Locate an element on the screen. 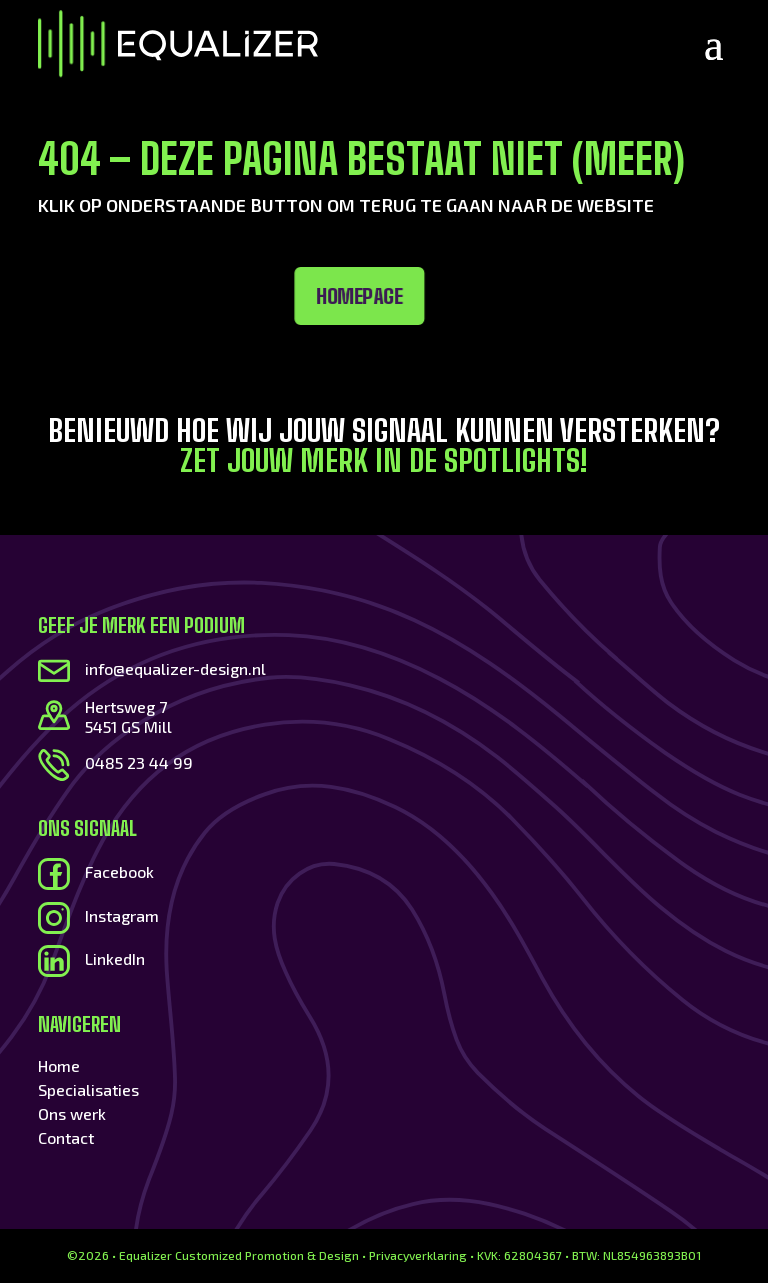 Image resolution: width=768 pixels, height=1283 pixels. Instagram is located at coordinates (122, 915).